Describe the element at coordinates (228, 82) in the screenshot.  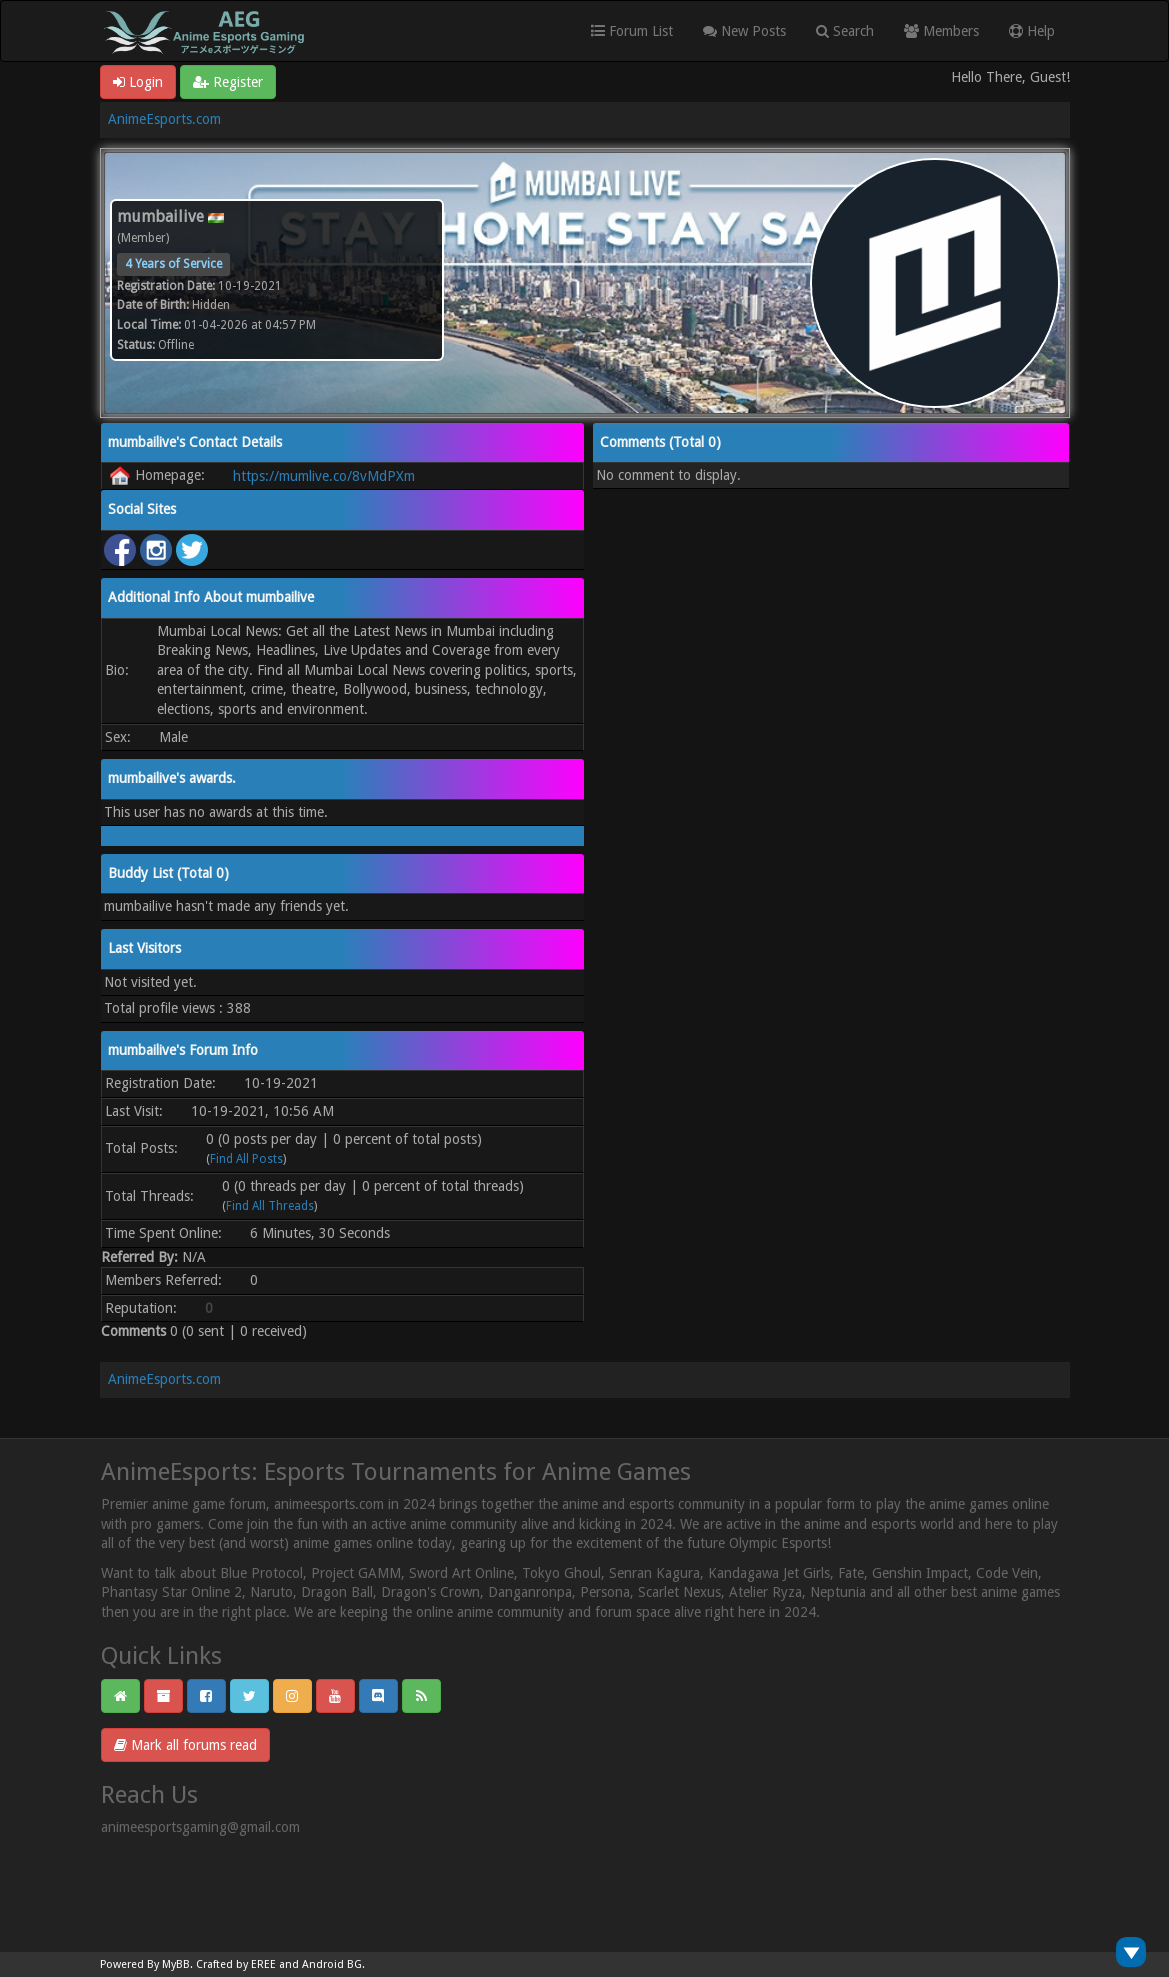
I see `Register` at that location.